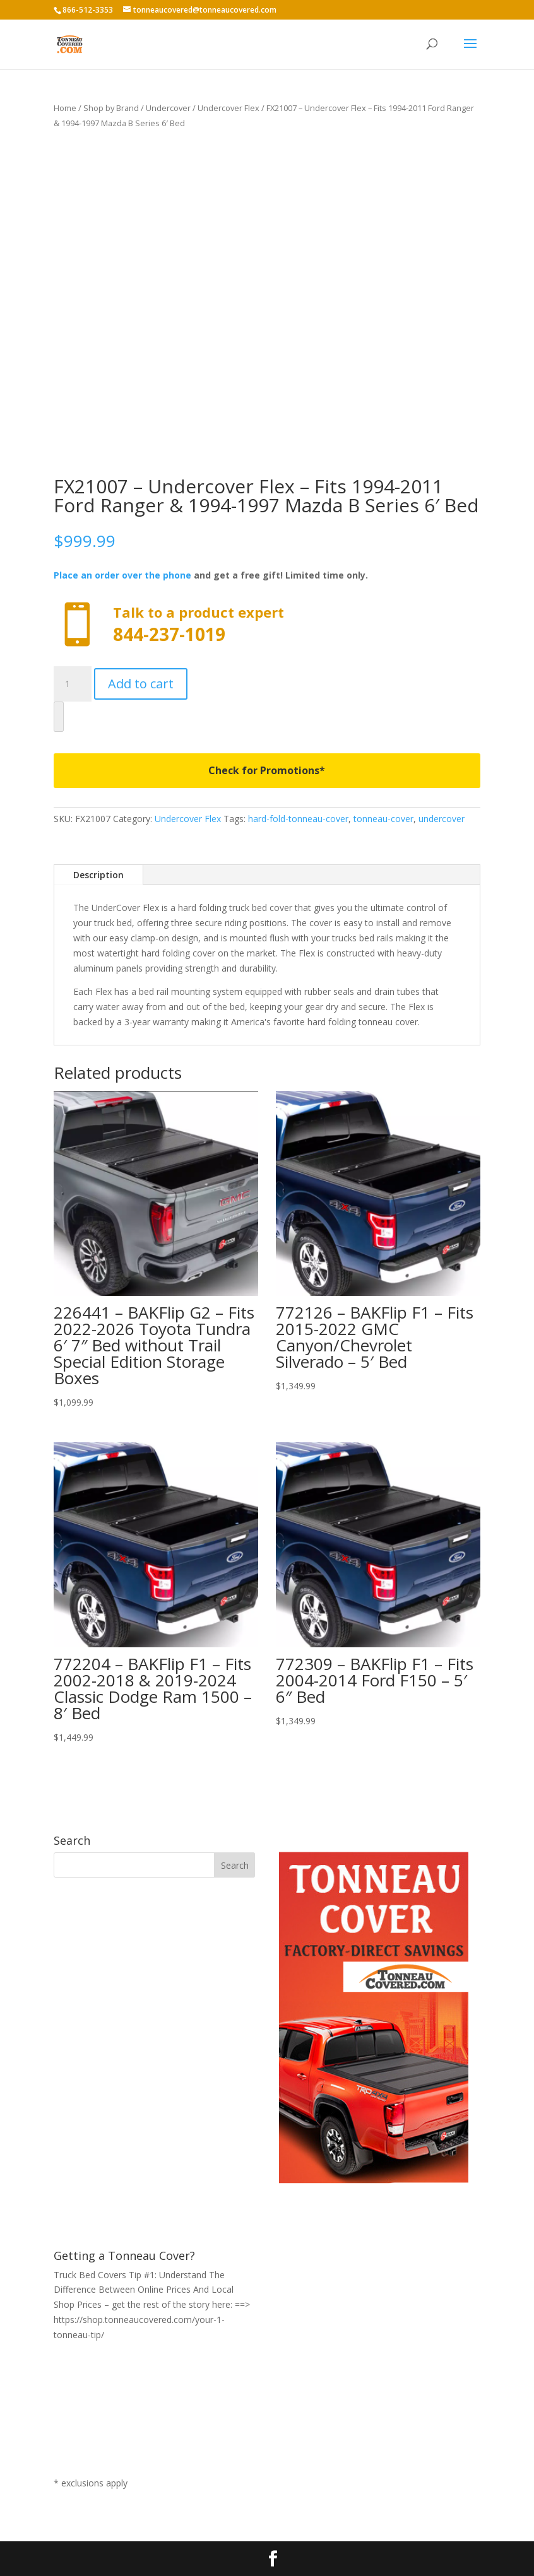 Image resolution: width=534 pixels, height=2576 pixels. Describe the element at coordinates (441, 819) in the screenshot. I see `undercover` at that location.